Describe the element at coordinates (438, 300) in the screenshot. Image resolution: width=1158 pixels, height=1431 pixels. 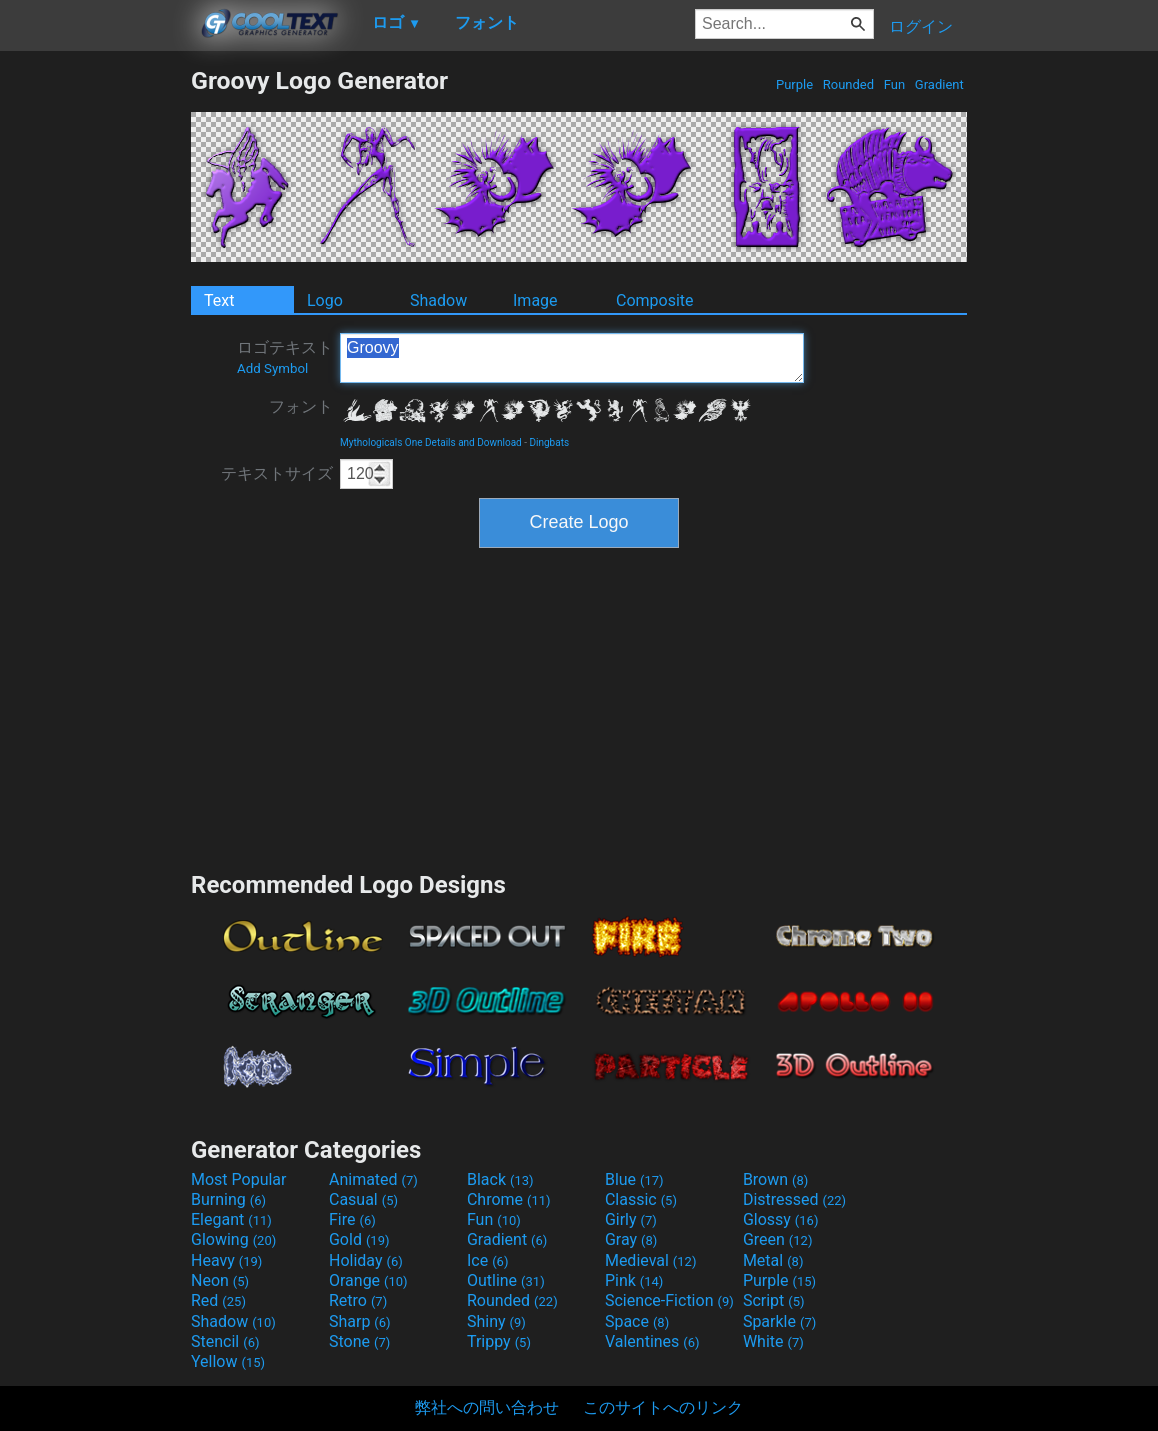
I see `Shadow` at that location.